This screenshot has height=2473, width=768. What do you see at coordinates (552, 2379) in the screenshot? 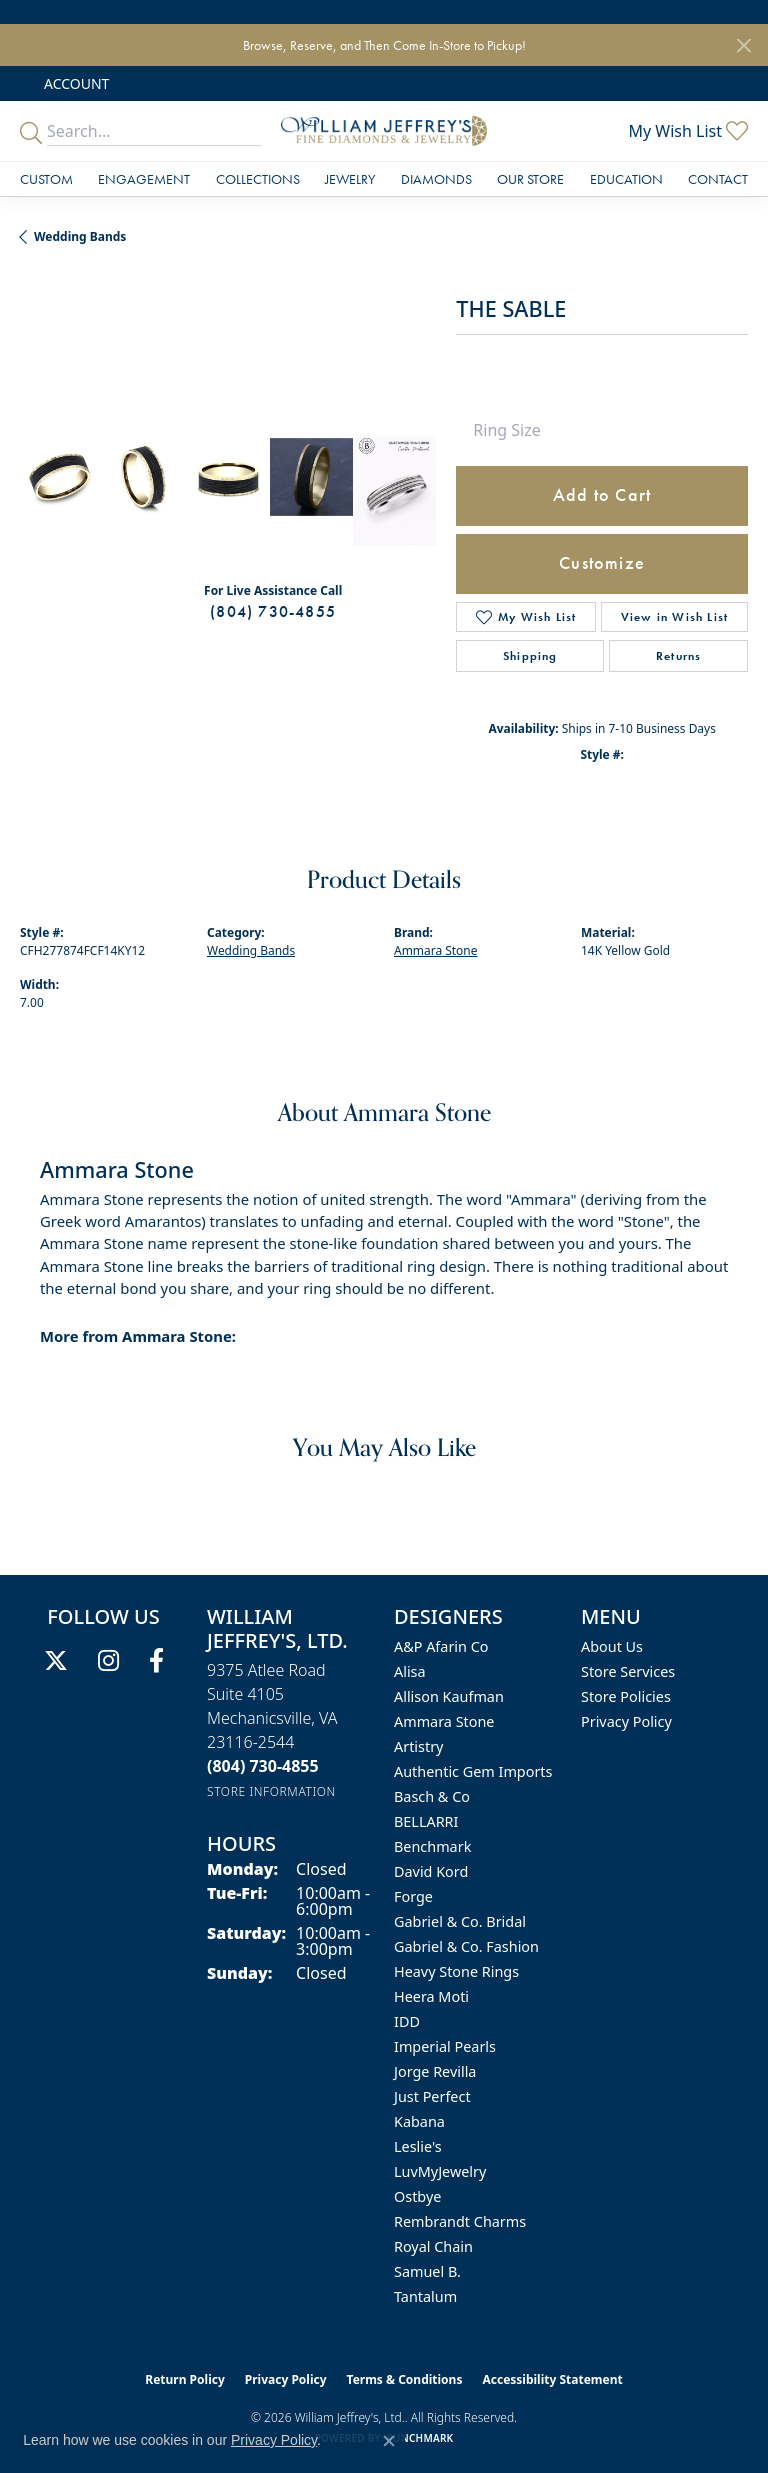
I see `Accessibility Statement` at bounding box center [552, 2379].